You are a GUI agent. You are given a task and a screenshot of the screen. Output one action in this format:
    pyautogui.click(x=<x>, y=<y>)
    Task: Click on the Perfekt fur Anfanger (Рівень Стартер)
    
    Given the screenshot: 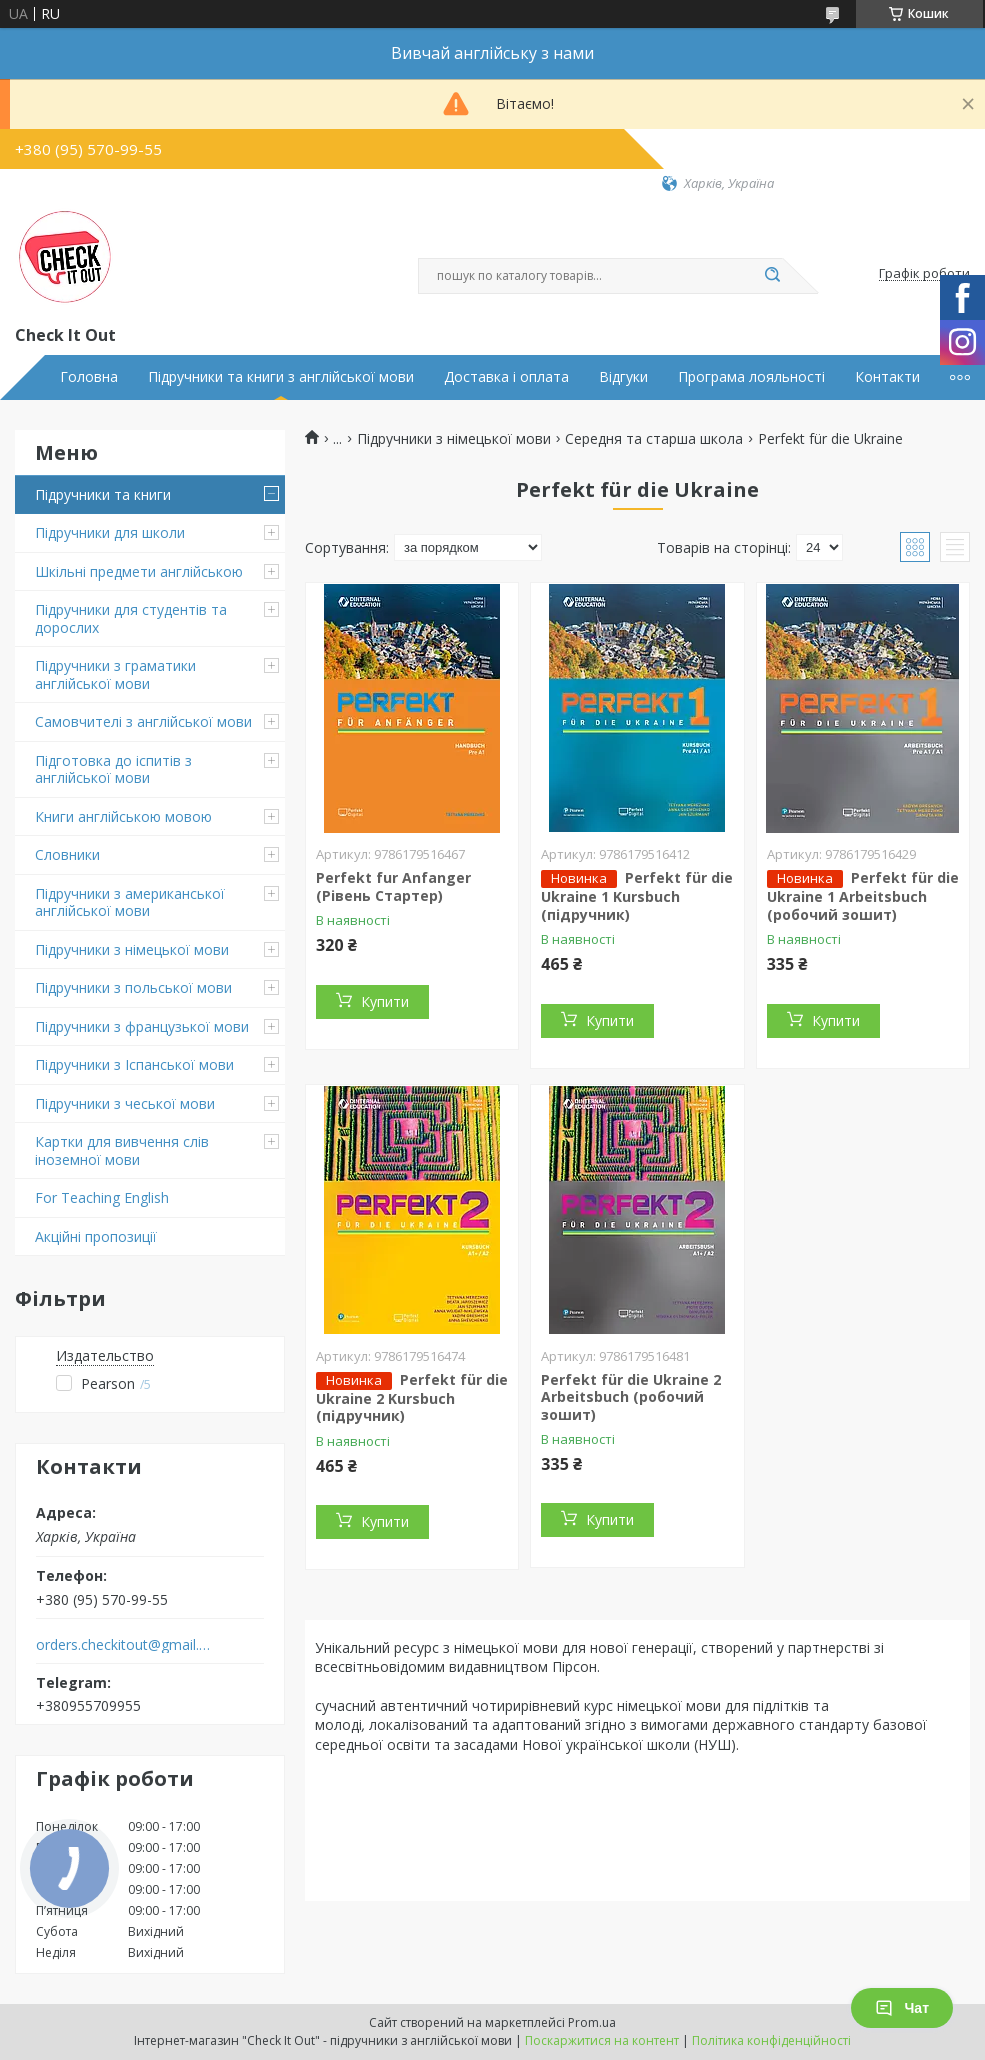 What is the action you would take?
    pyautogui.click(x=393, y=886)
    